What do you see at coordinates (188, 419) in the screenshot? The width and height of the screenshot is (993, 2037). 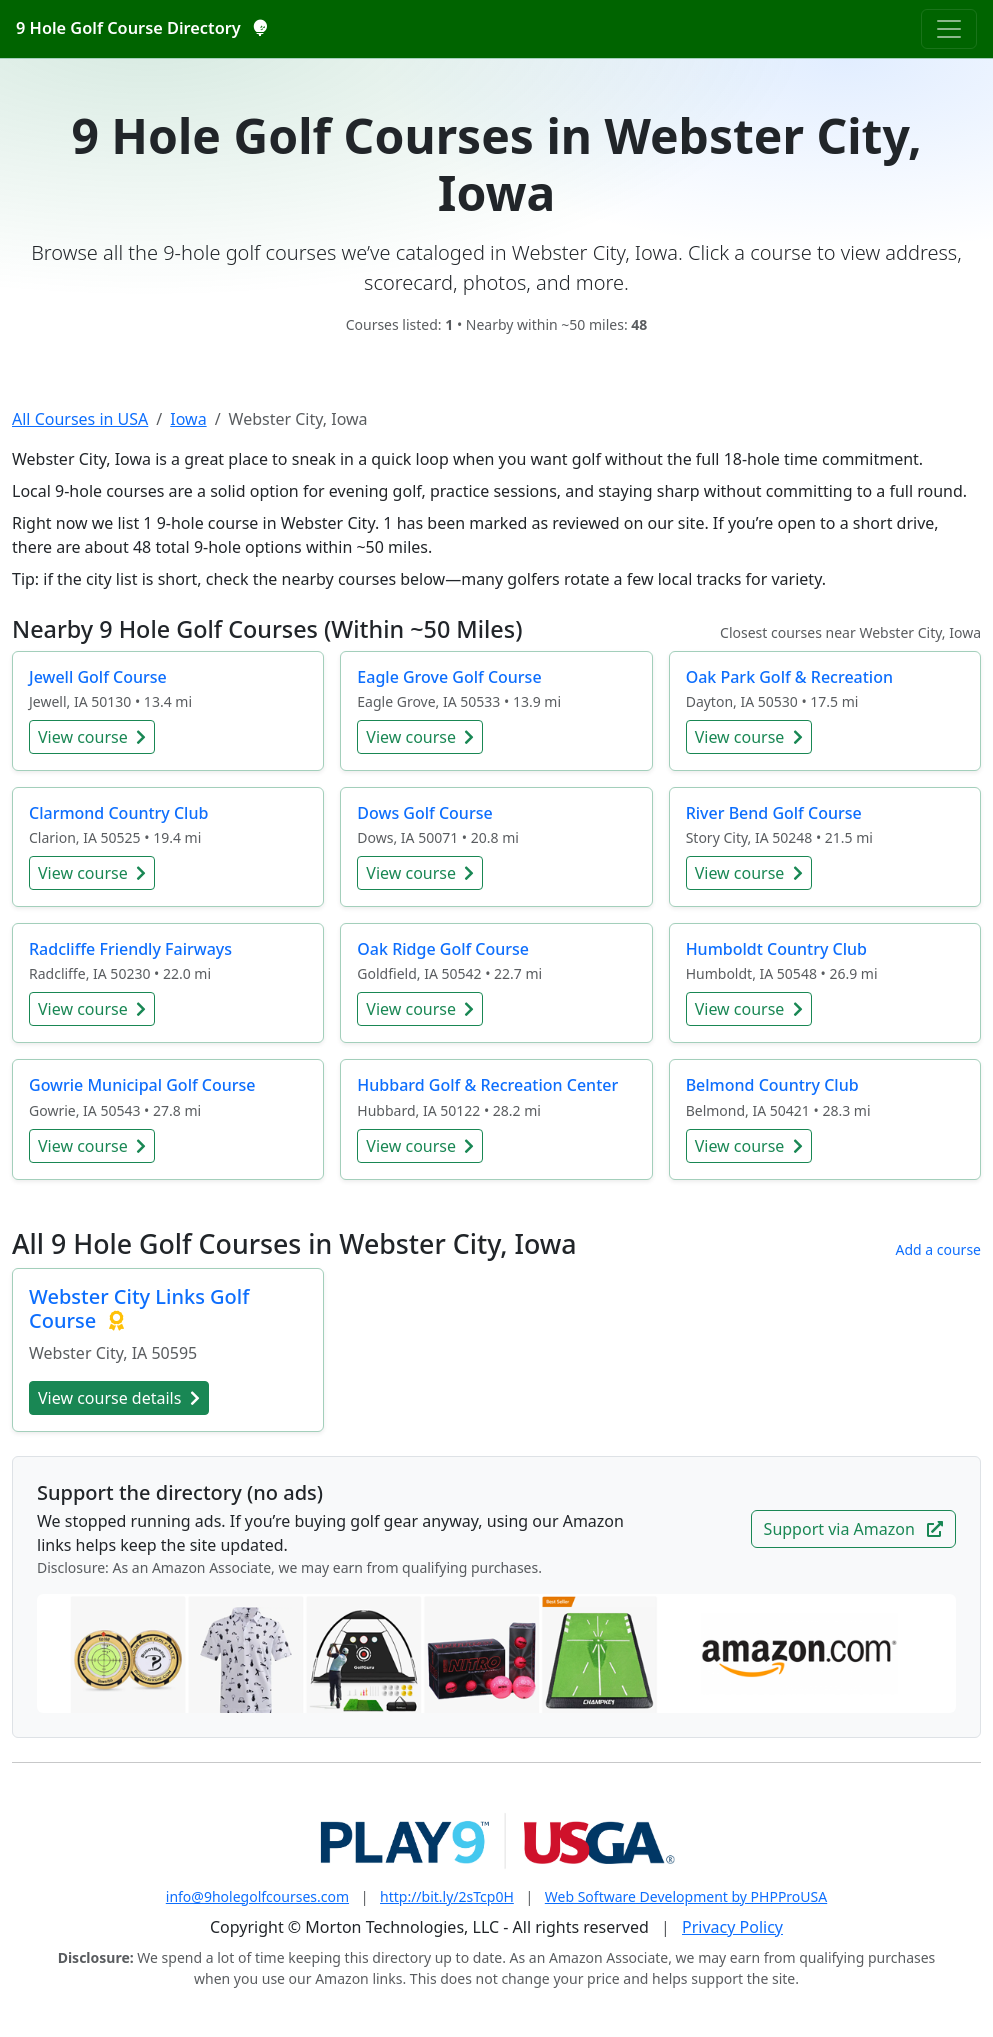 I see `Iowa` at bounding box center [188, 419].